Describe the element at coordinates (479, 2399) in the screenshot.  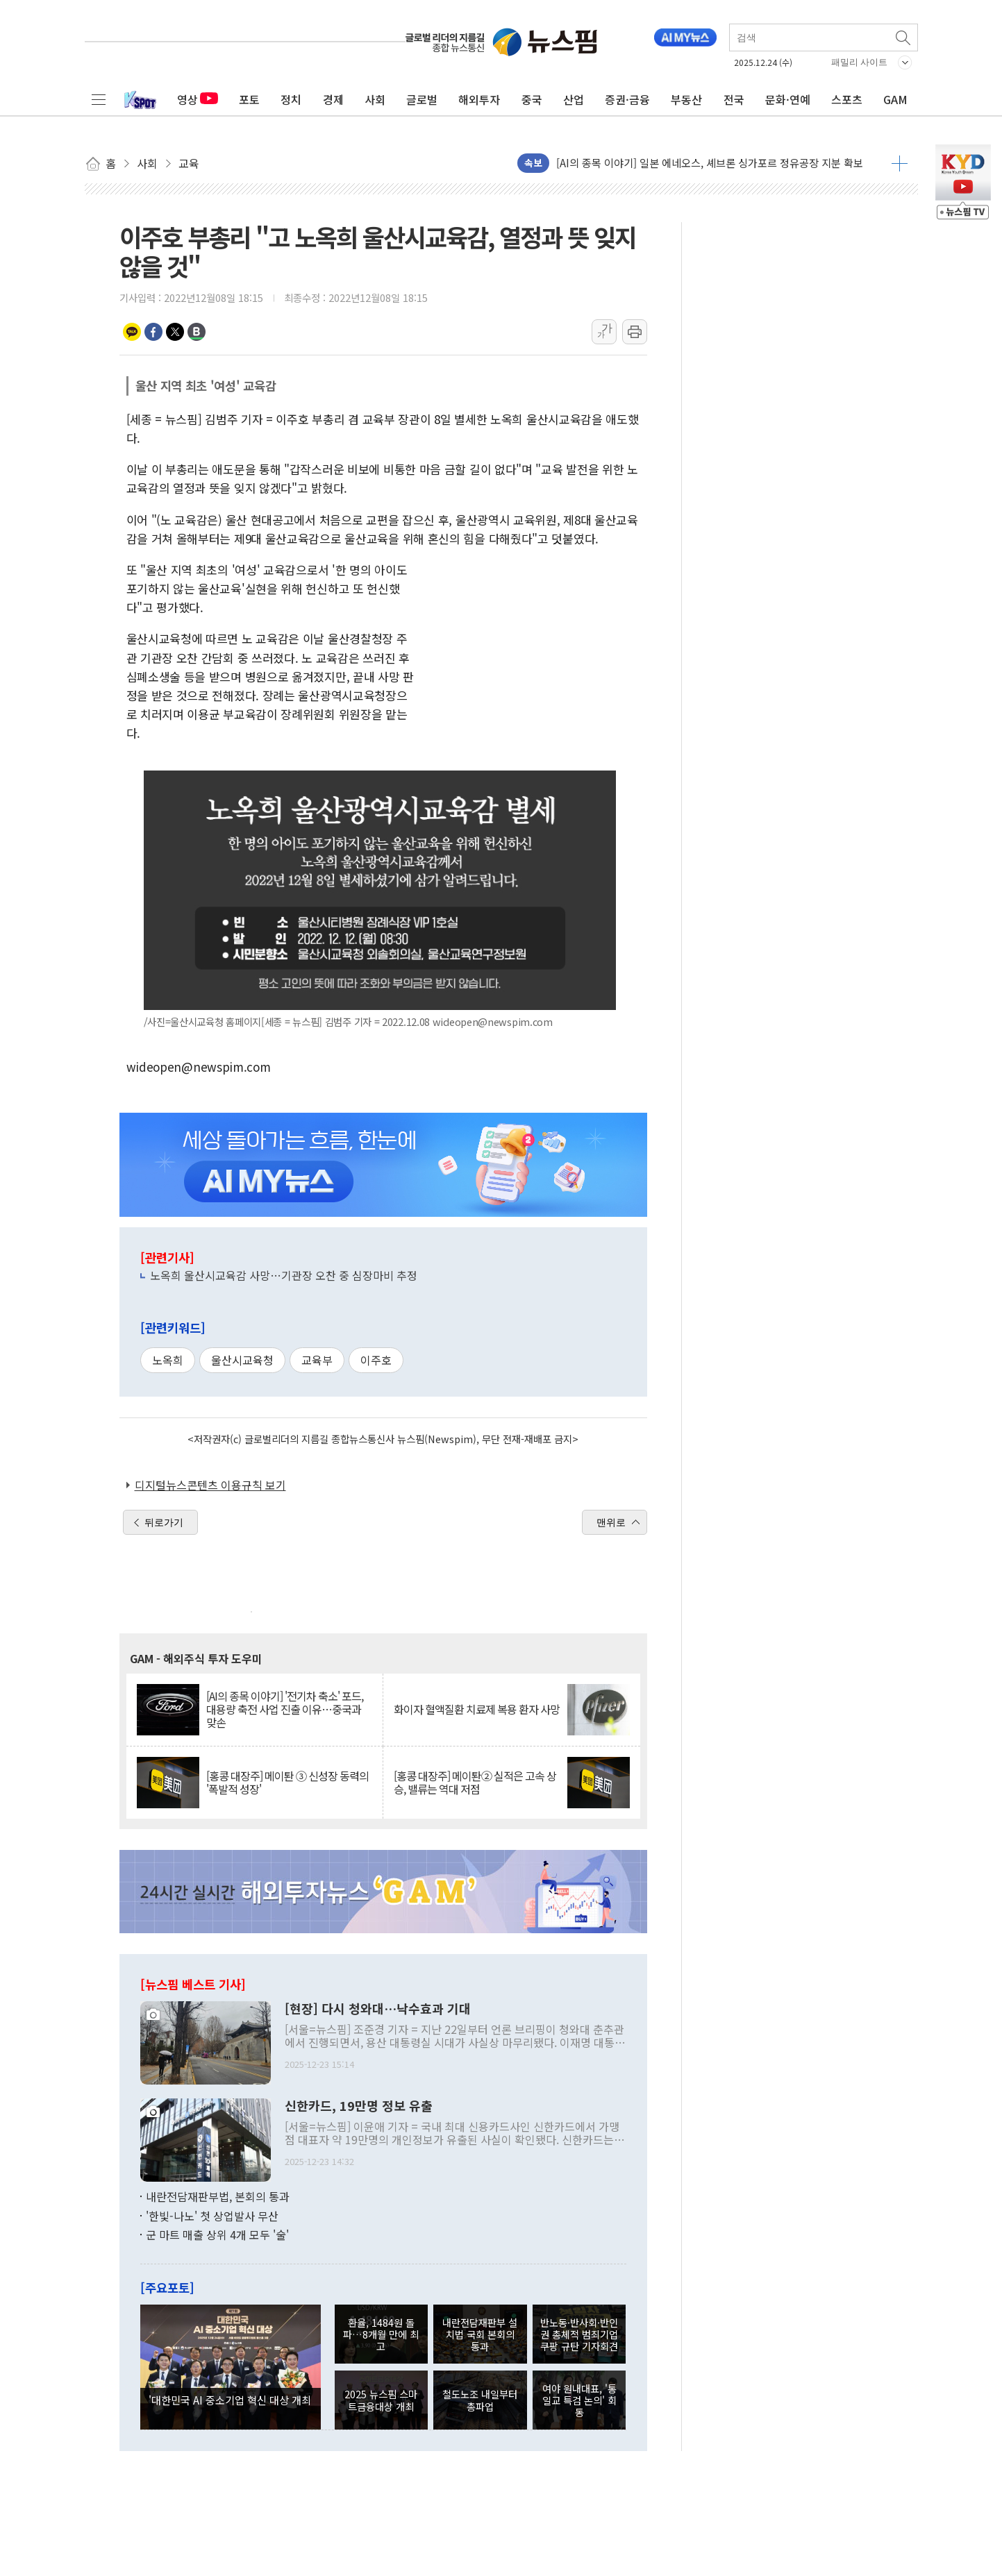
I see `철도노조 내일부터 총파업` at that location.